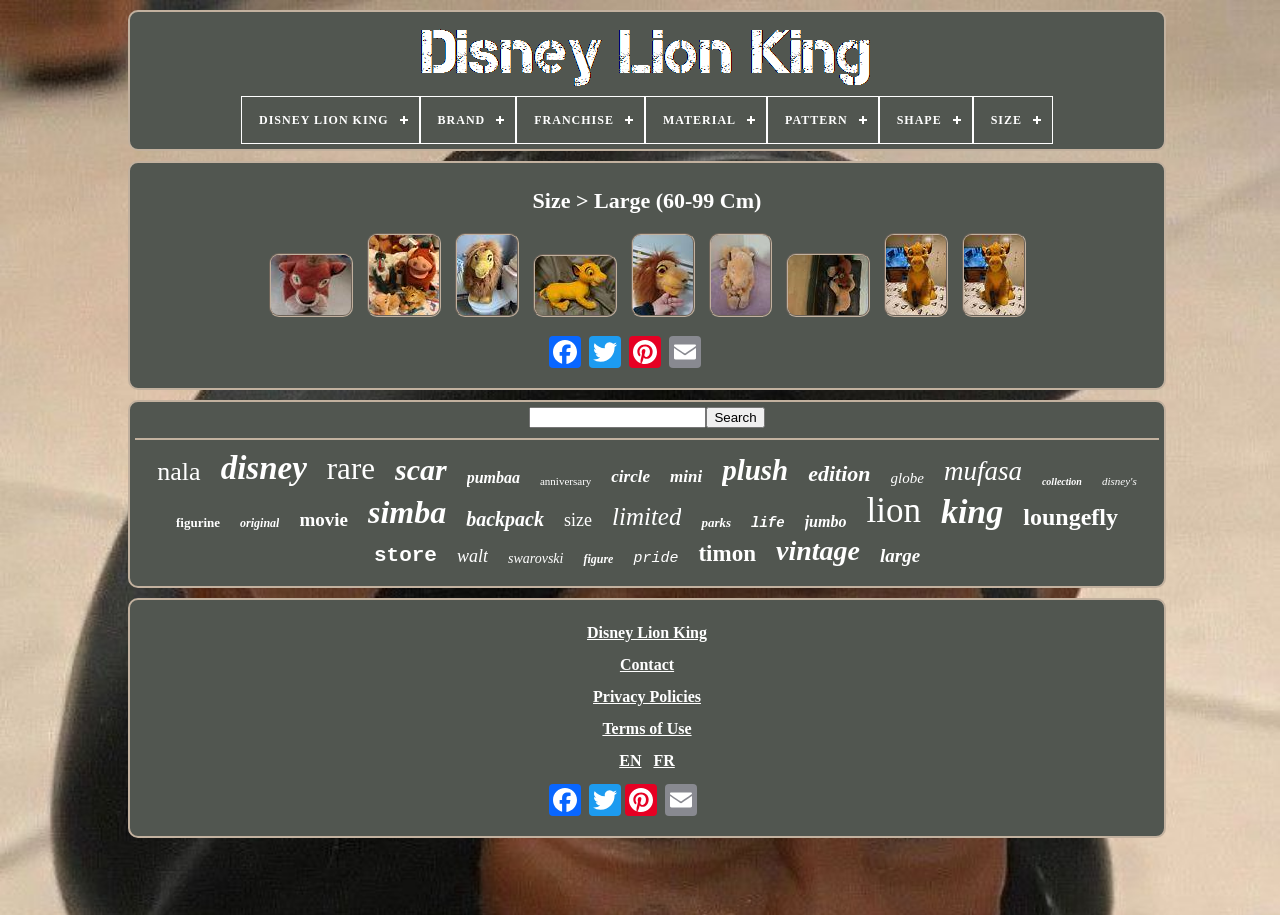  Describe the element at coordinates (264, 468) in the screenshot. I see `disney` at that location.